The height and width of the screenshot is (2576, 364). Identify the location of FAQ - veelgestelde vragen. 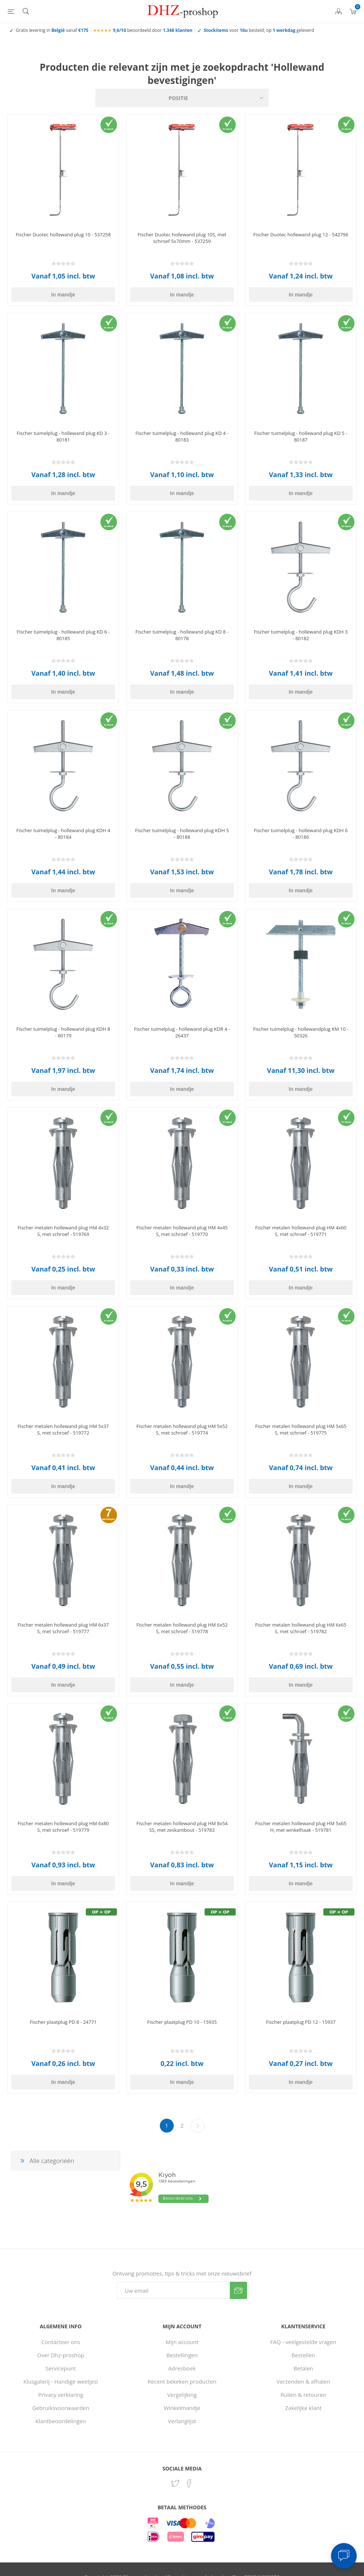
(303, 2342).